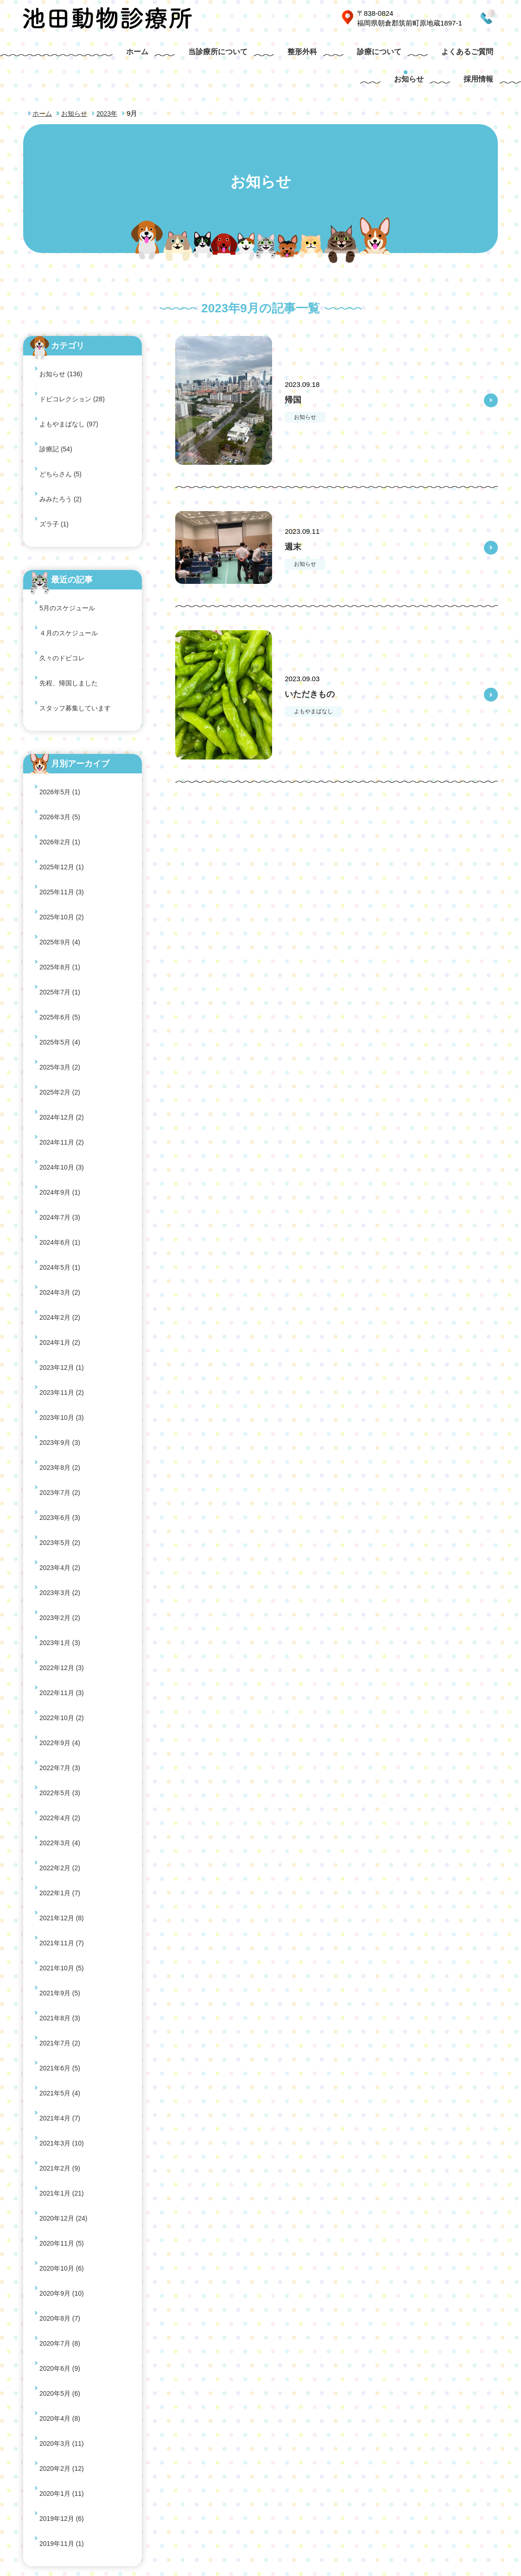 This screenshot has height=2576, width=521. Describe the element at coordinates (61, 1200) in the screenshot. I see `2022年7月` at that location.